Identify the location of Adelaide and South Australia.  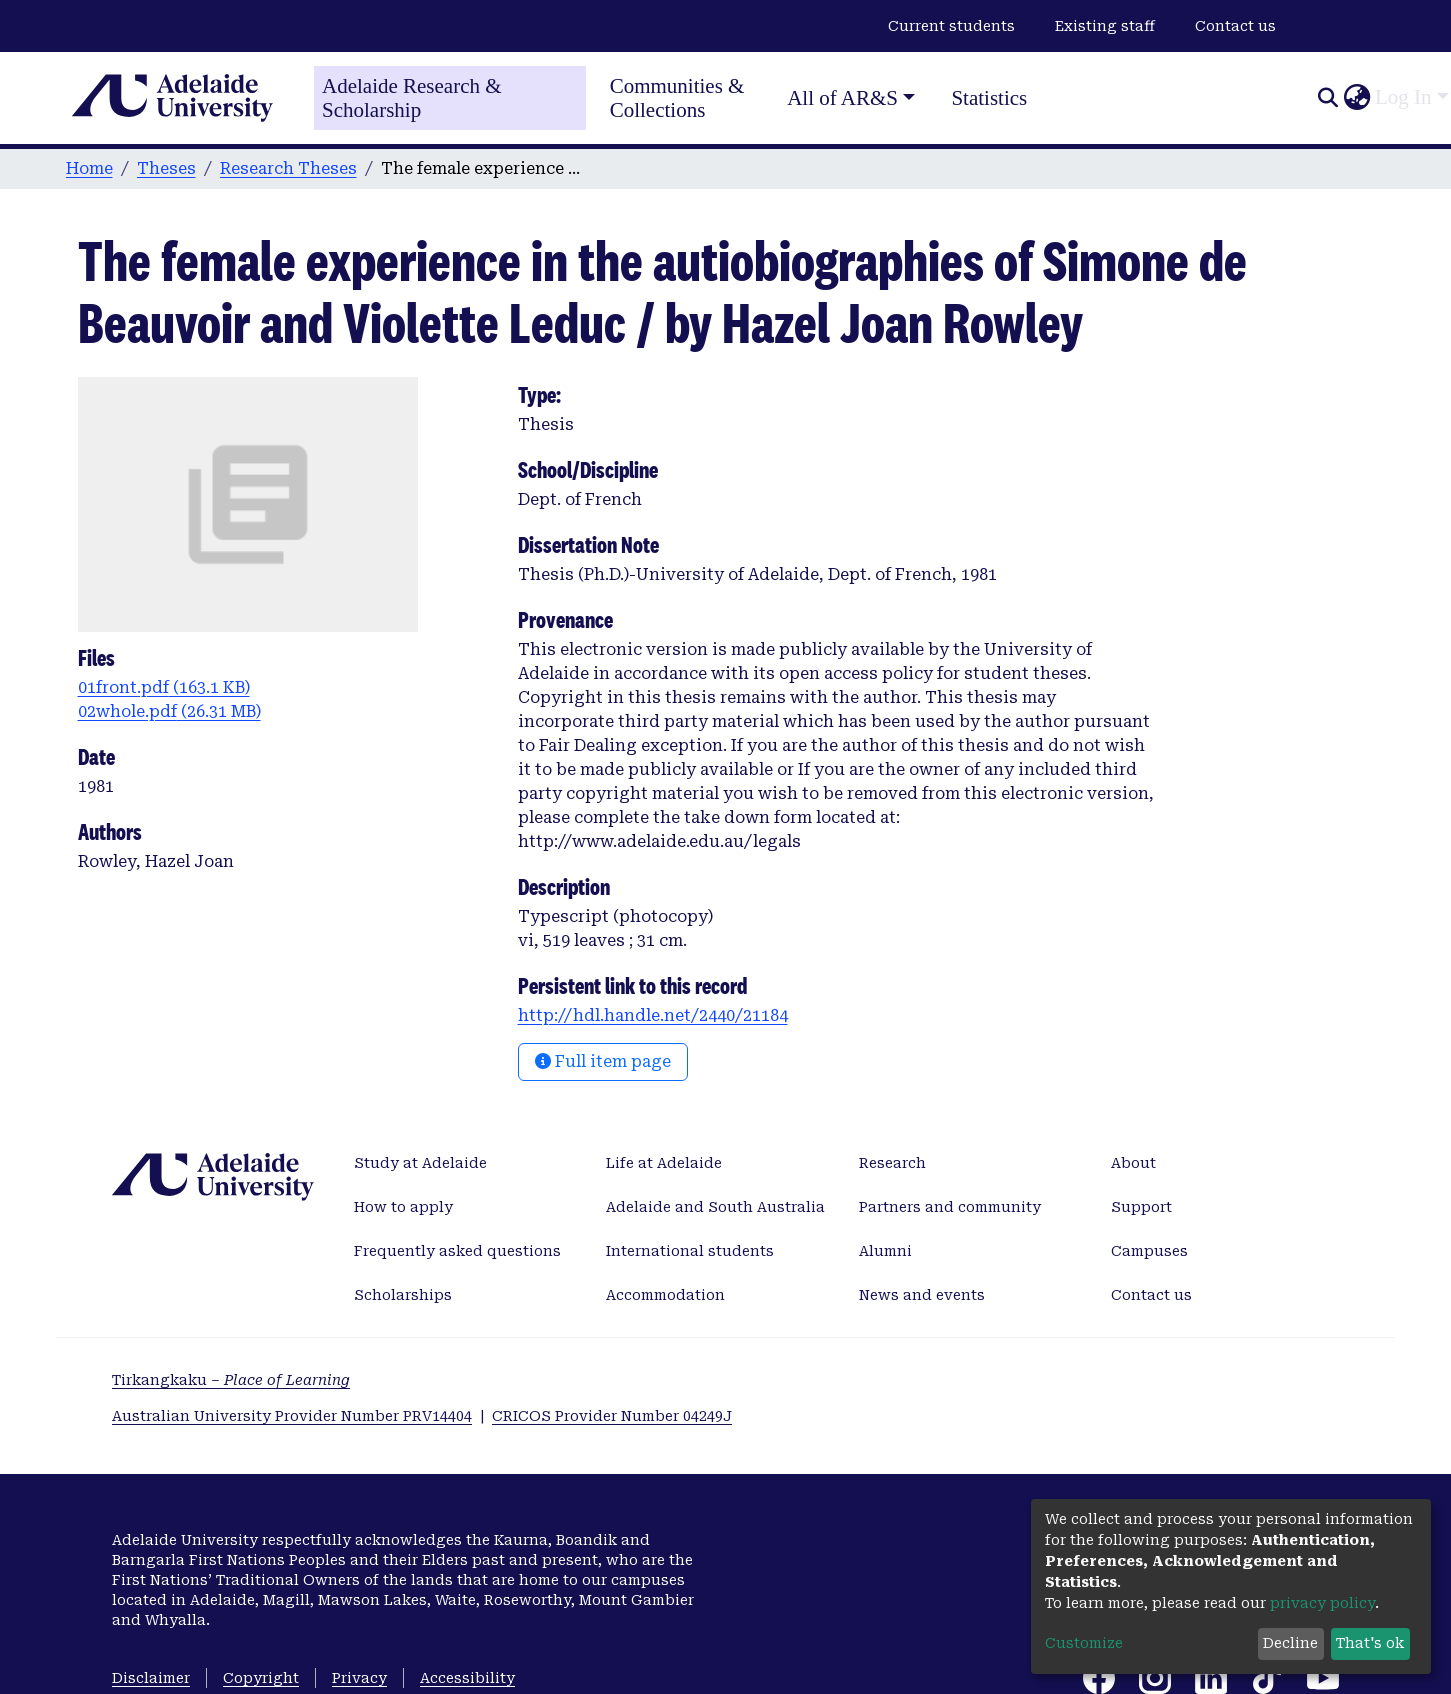
(715, 1207).